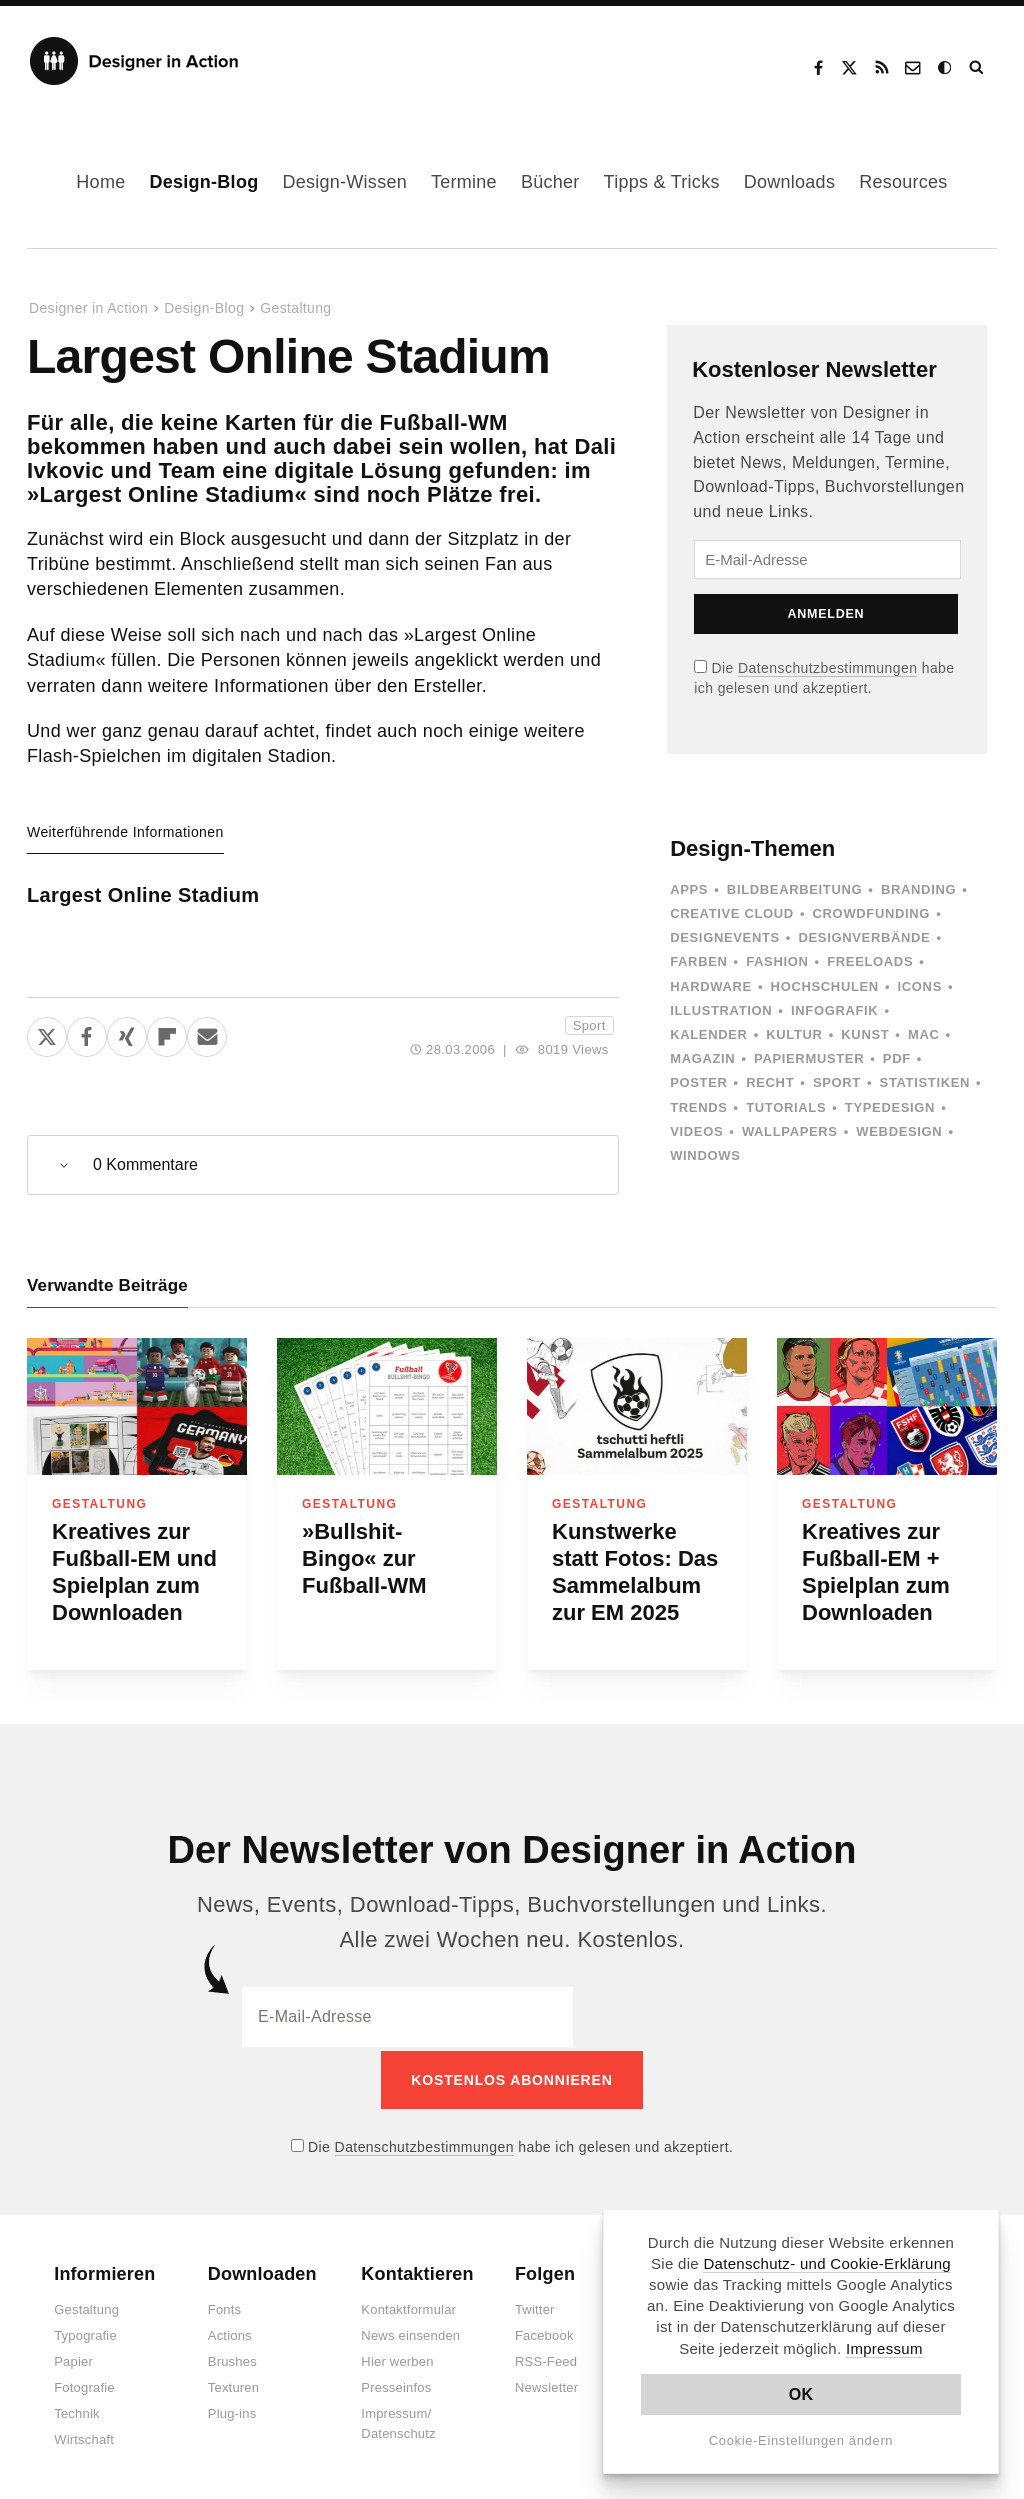 The width and height of the screenshot is (1024, 2499). I want to click on RSS, so click(882, 68).